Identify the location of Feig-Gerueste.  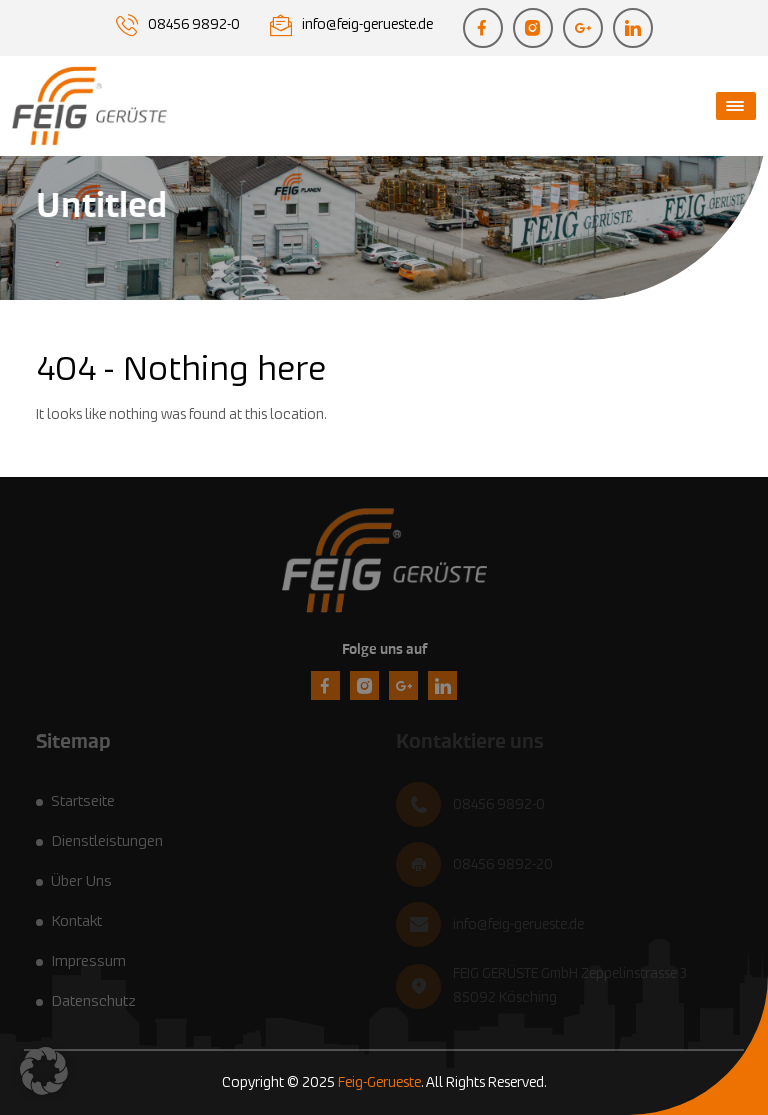
(379, 1083).